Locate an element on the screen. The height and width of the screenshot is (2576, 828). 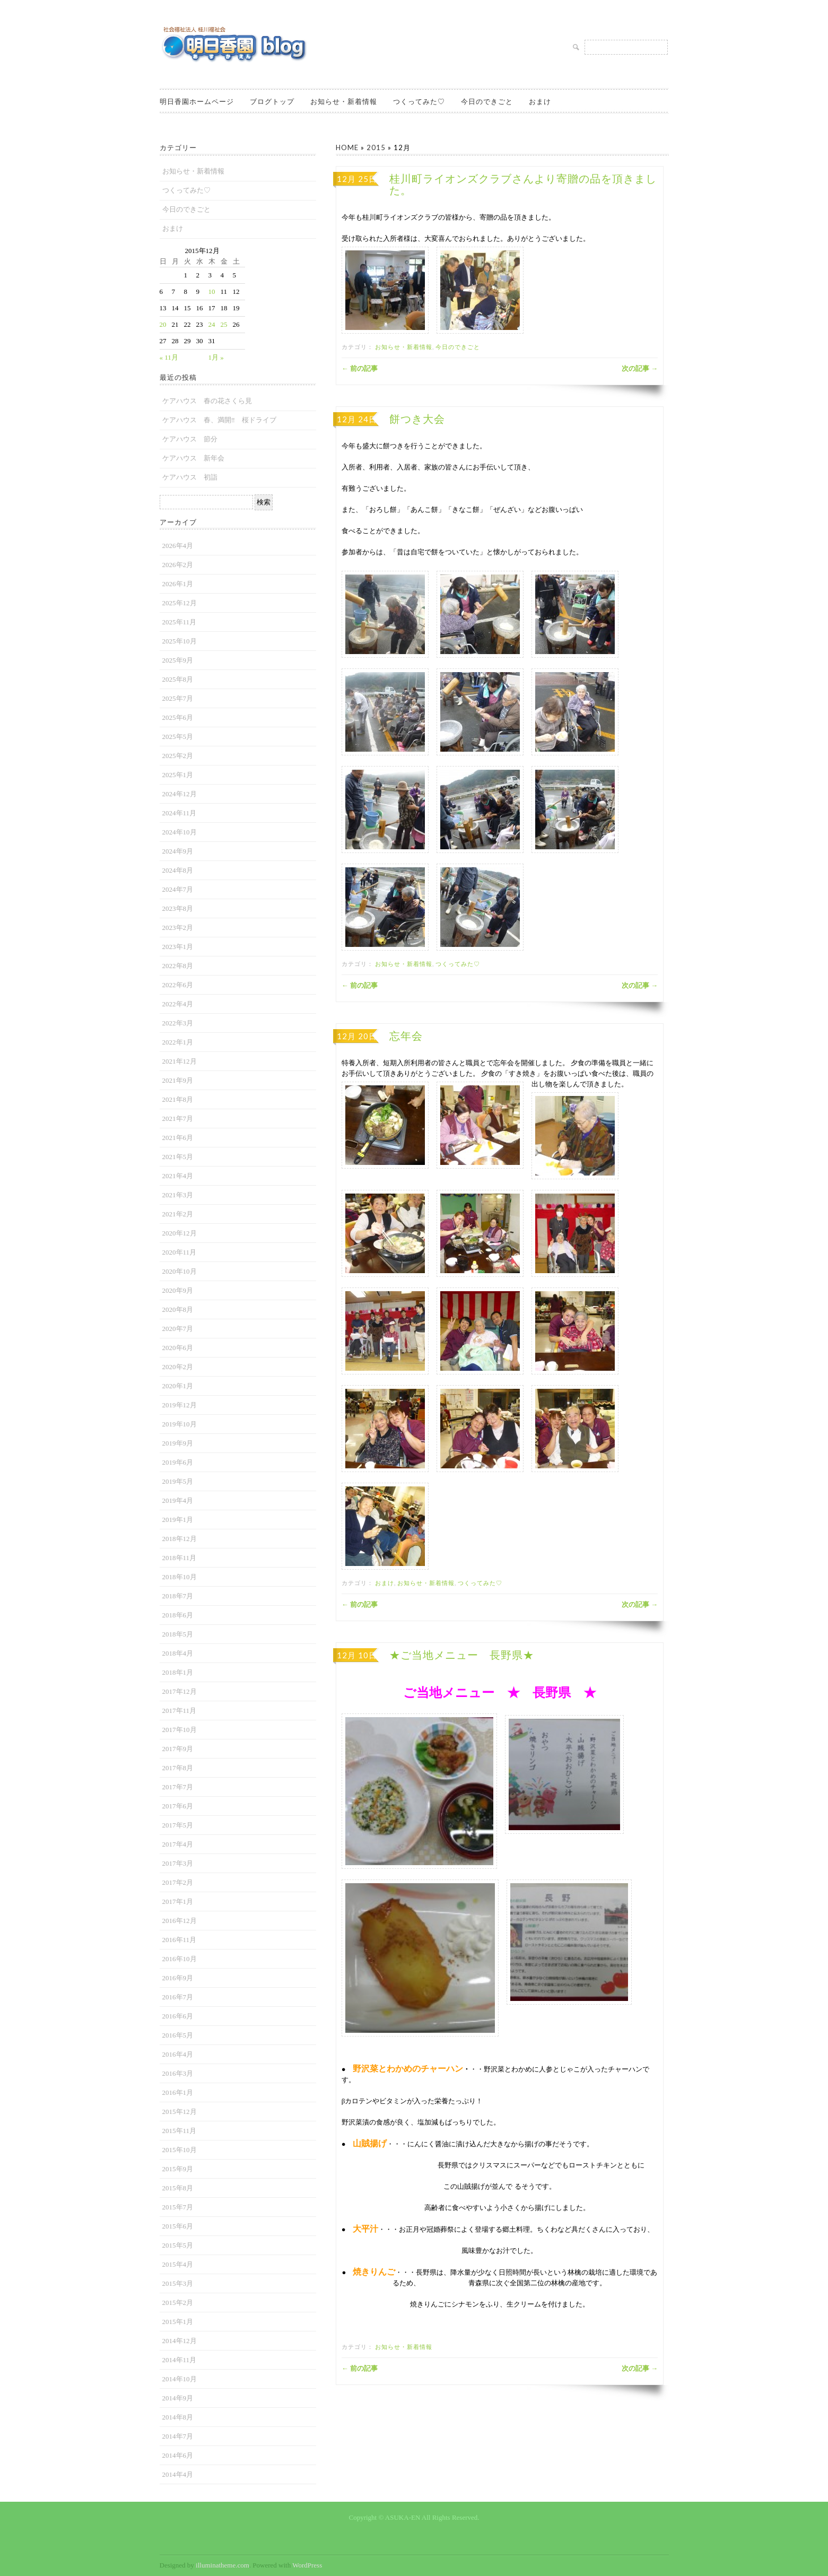
忘年会 is located at coordinates (406, 1036).